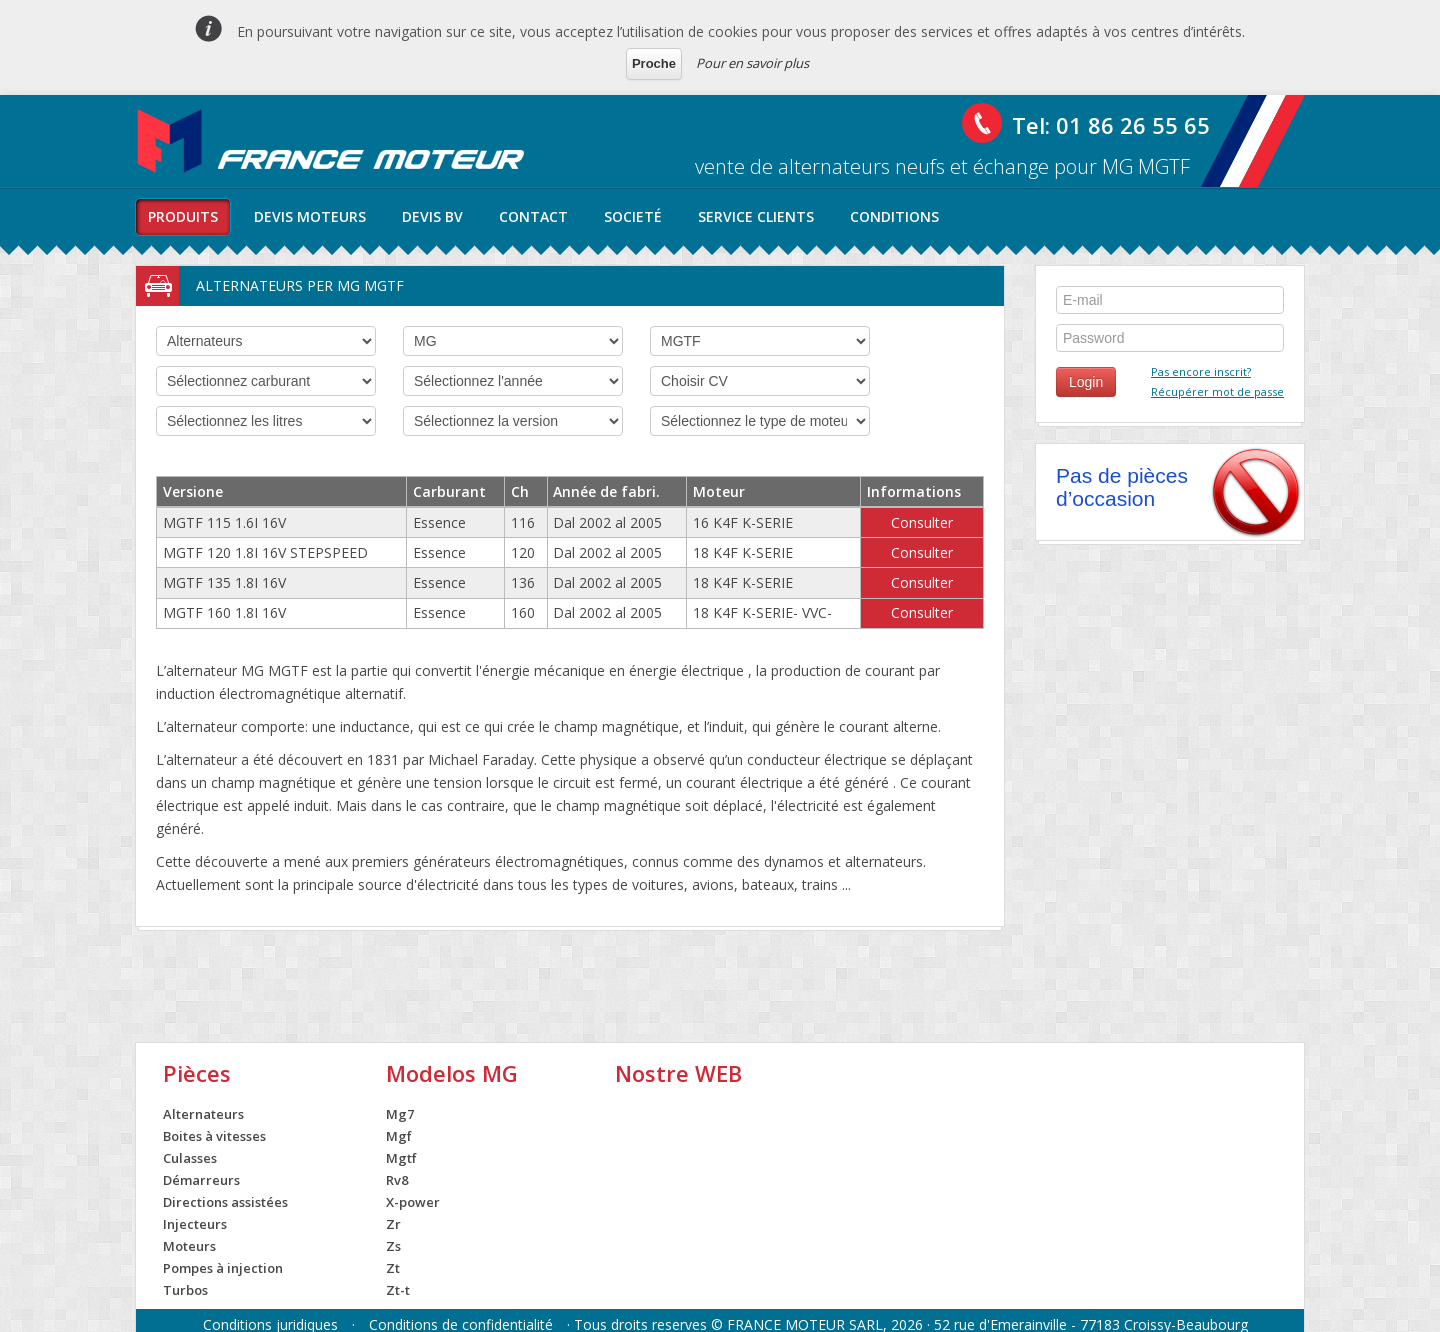 The width and height of the screenshot is (1440, 1332). I want to click on conditions, so click(894, 216).